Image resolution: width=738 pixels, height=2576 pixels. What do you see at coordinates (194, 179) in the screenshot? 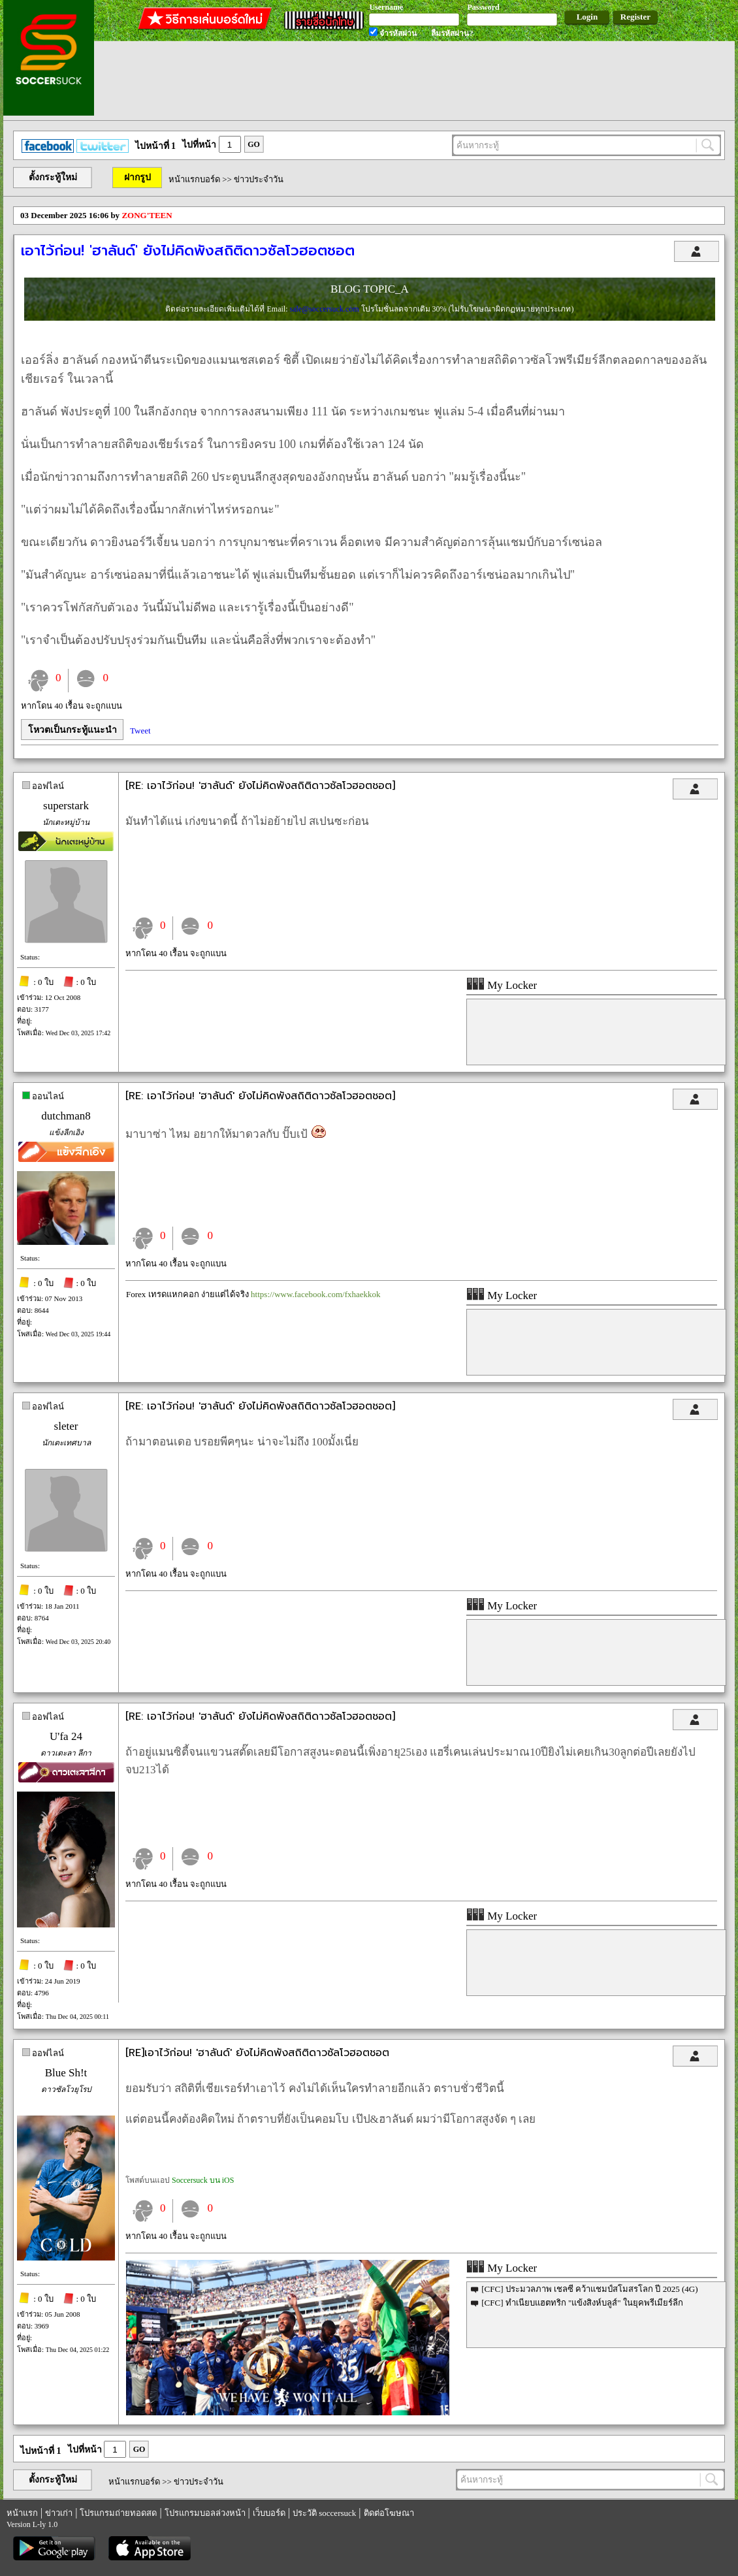
I see `หน้าแรกบอร์ด` at bounding box center [194, 179].